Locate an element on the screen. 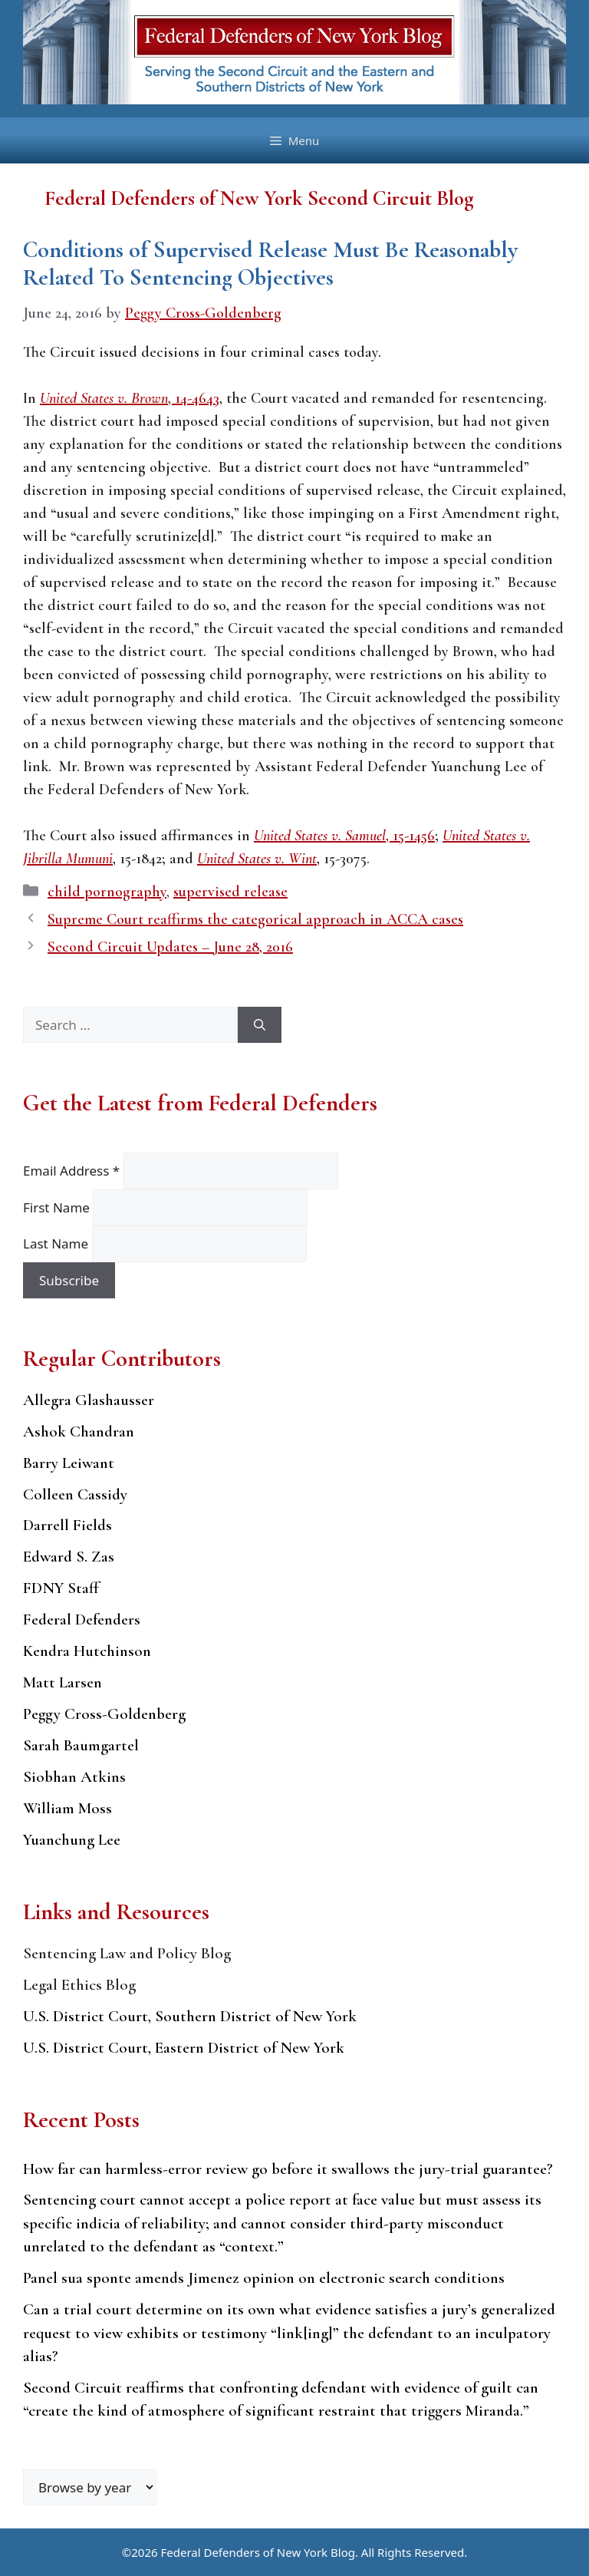  Yuanchung Lee is located at coordinates (71, 1839).